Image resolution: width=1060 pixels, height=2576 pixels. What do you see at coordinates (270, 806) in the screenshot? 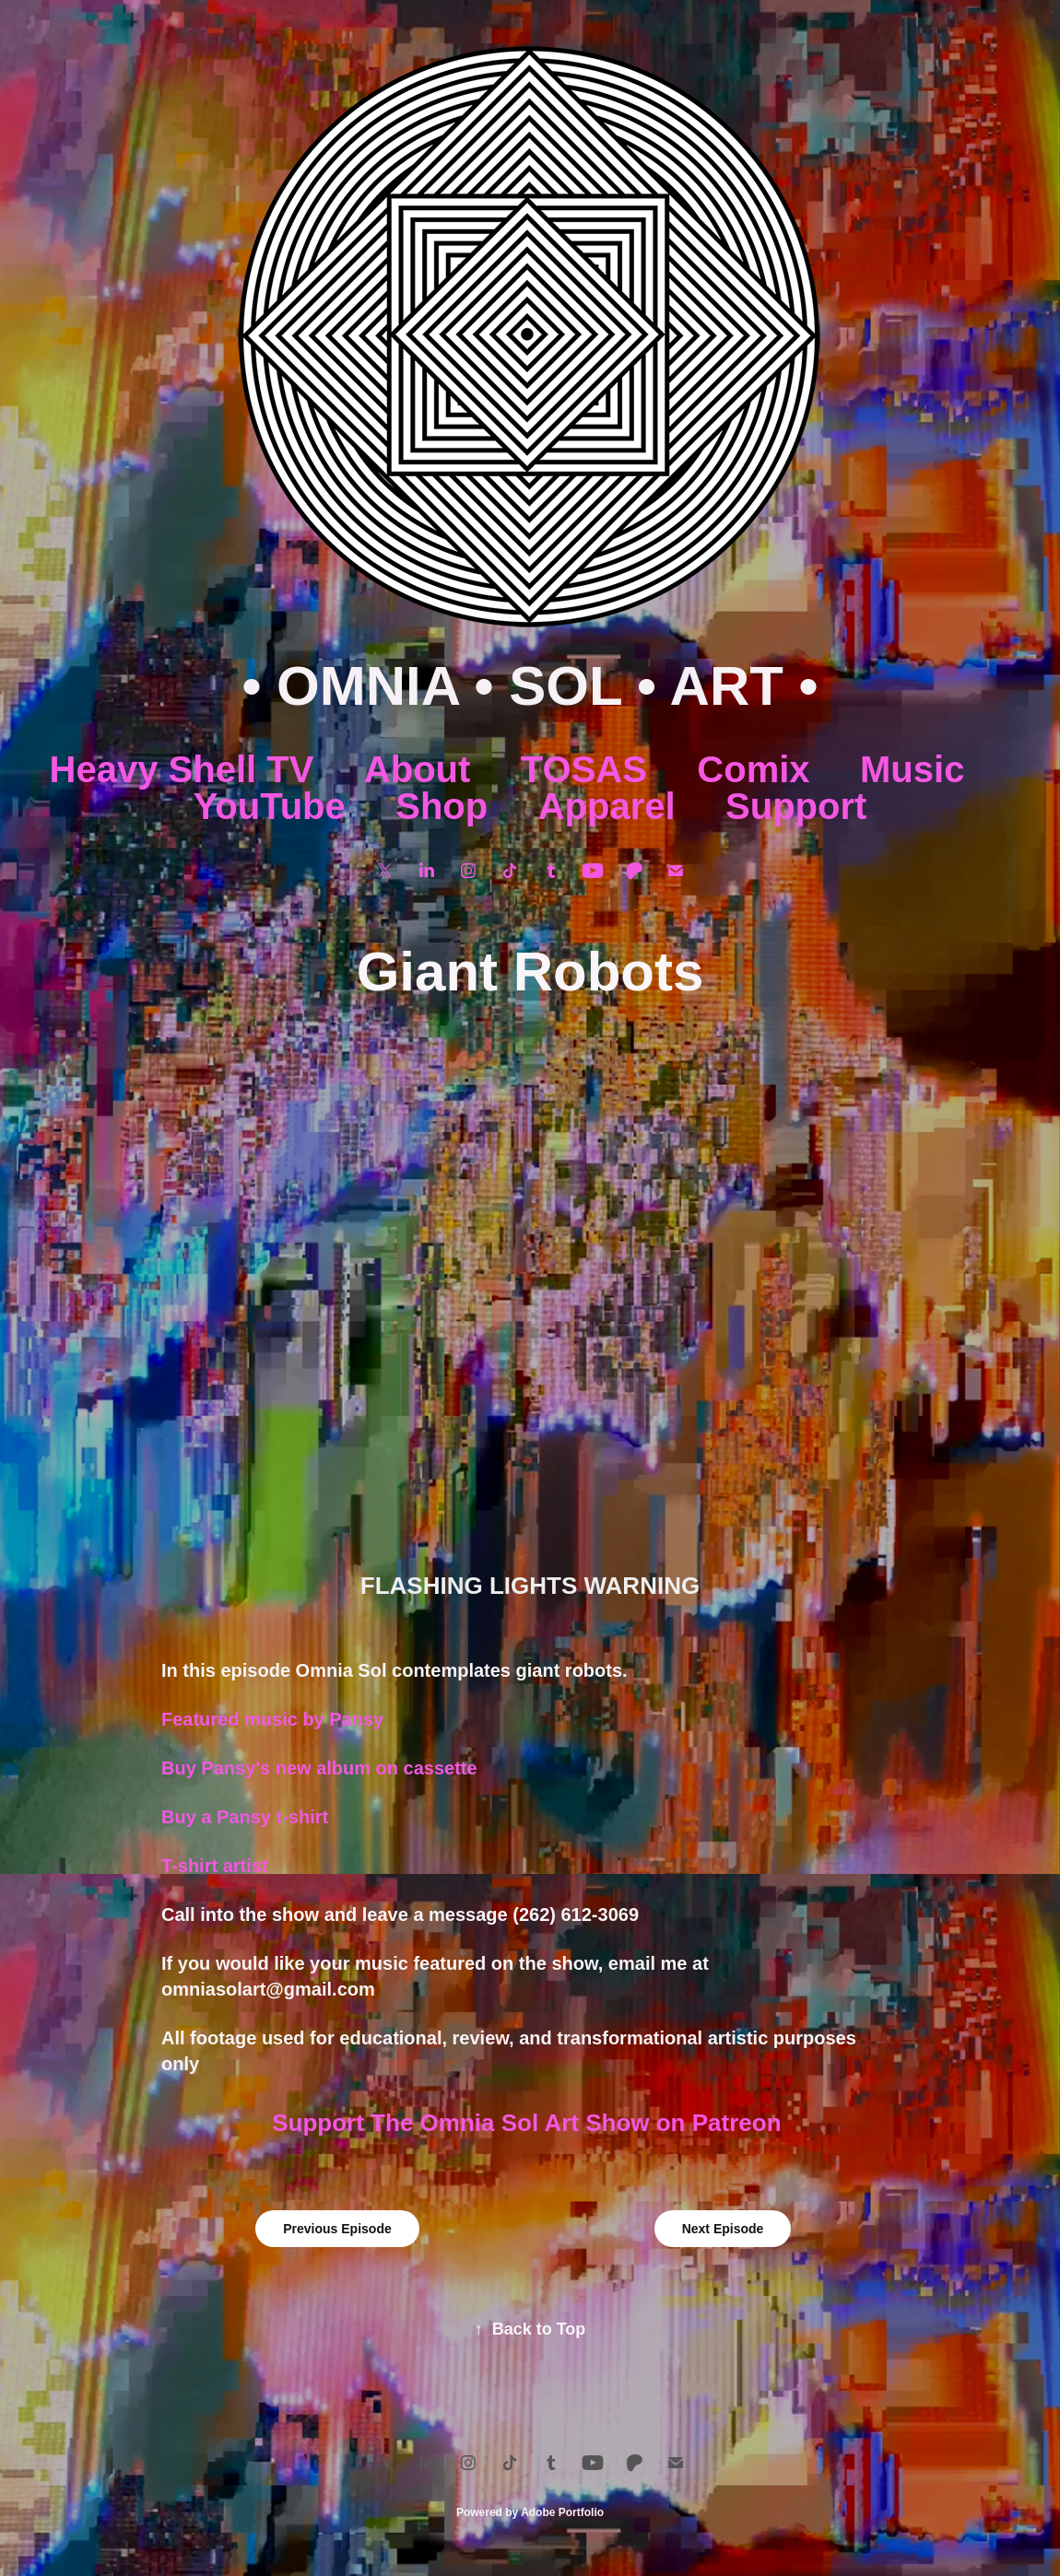
I see `YouTube` at bounding box center [270, 806].